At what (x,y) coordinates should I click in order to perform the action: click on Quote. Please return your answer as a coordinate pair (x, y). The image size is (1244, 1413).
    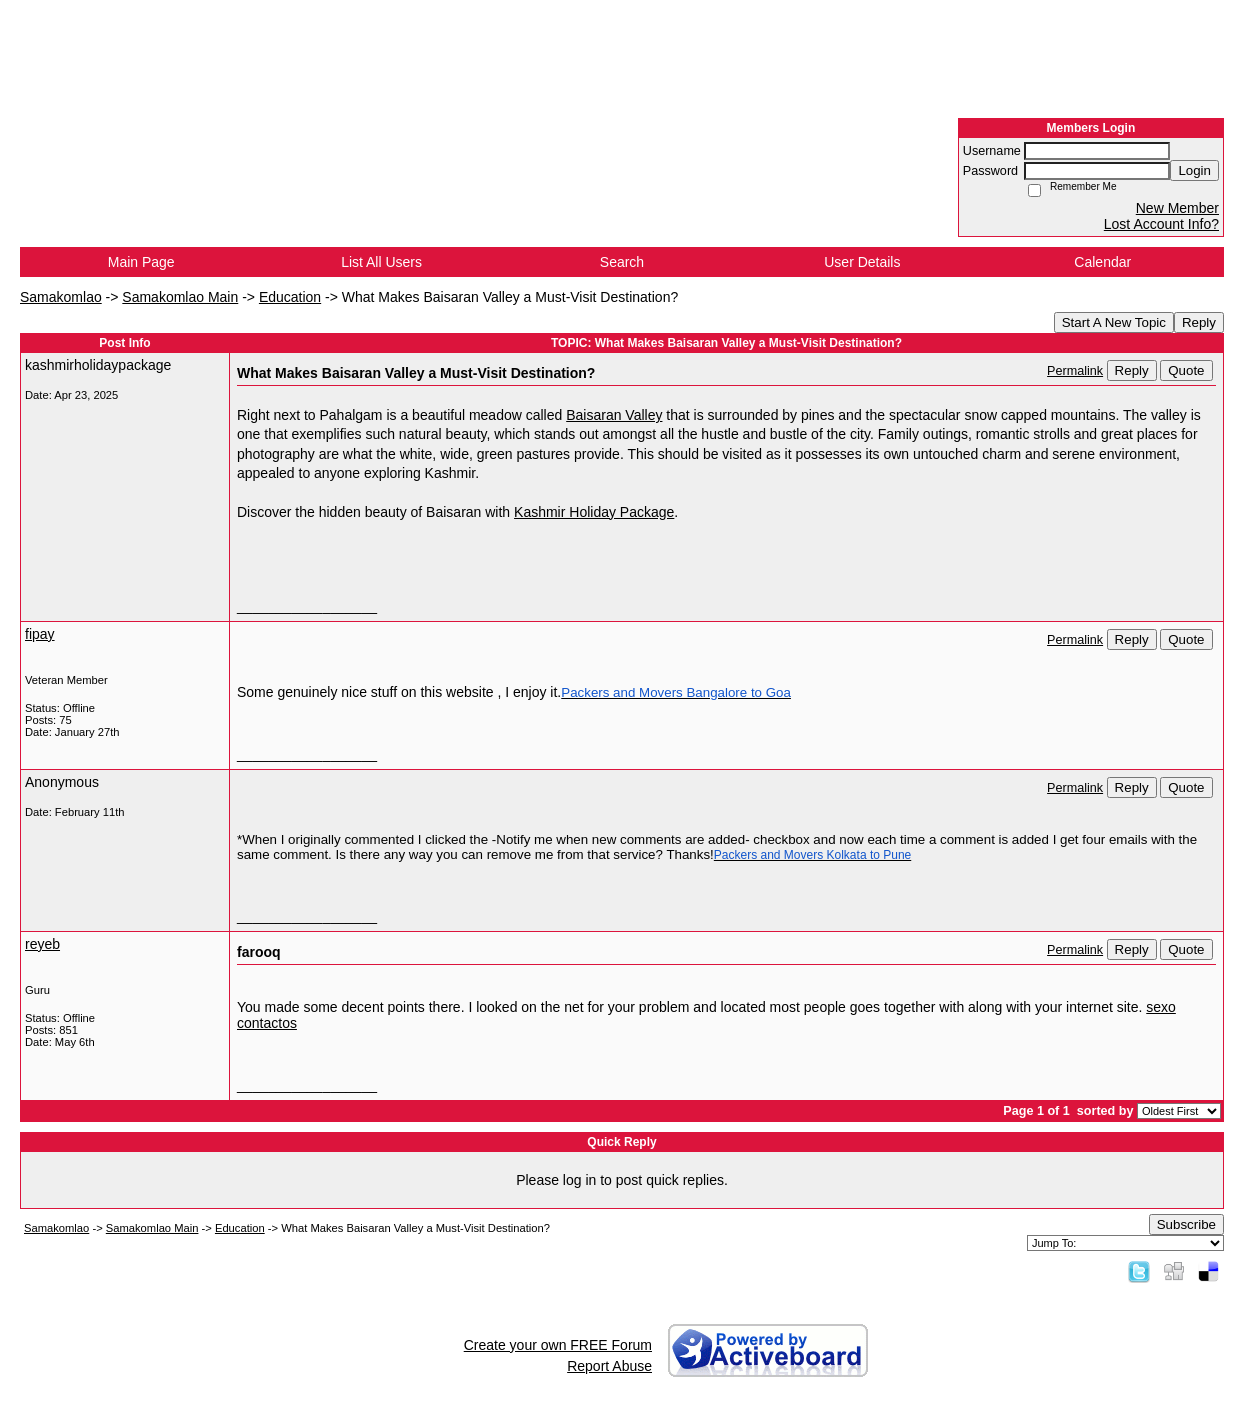
    Looking at the image, I should click on (1186, 370).